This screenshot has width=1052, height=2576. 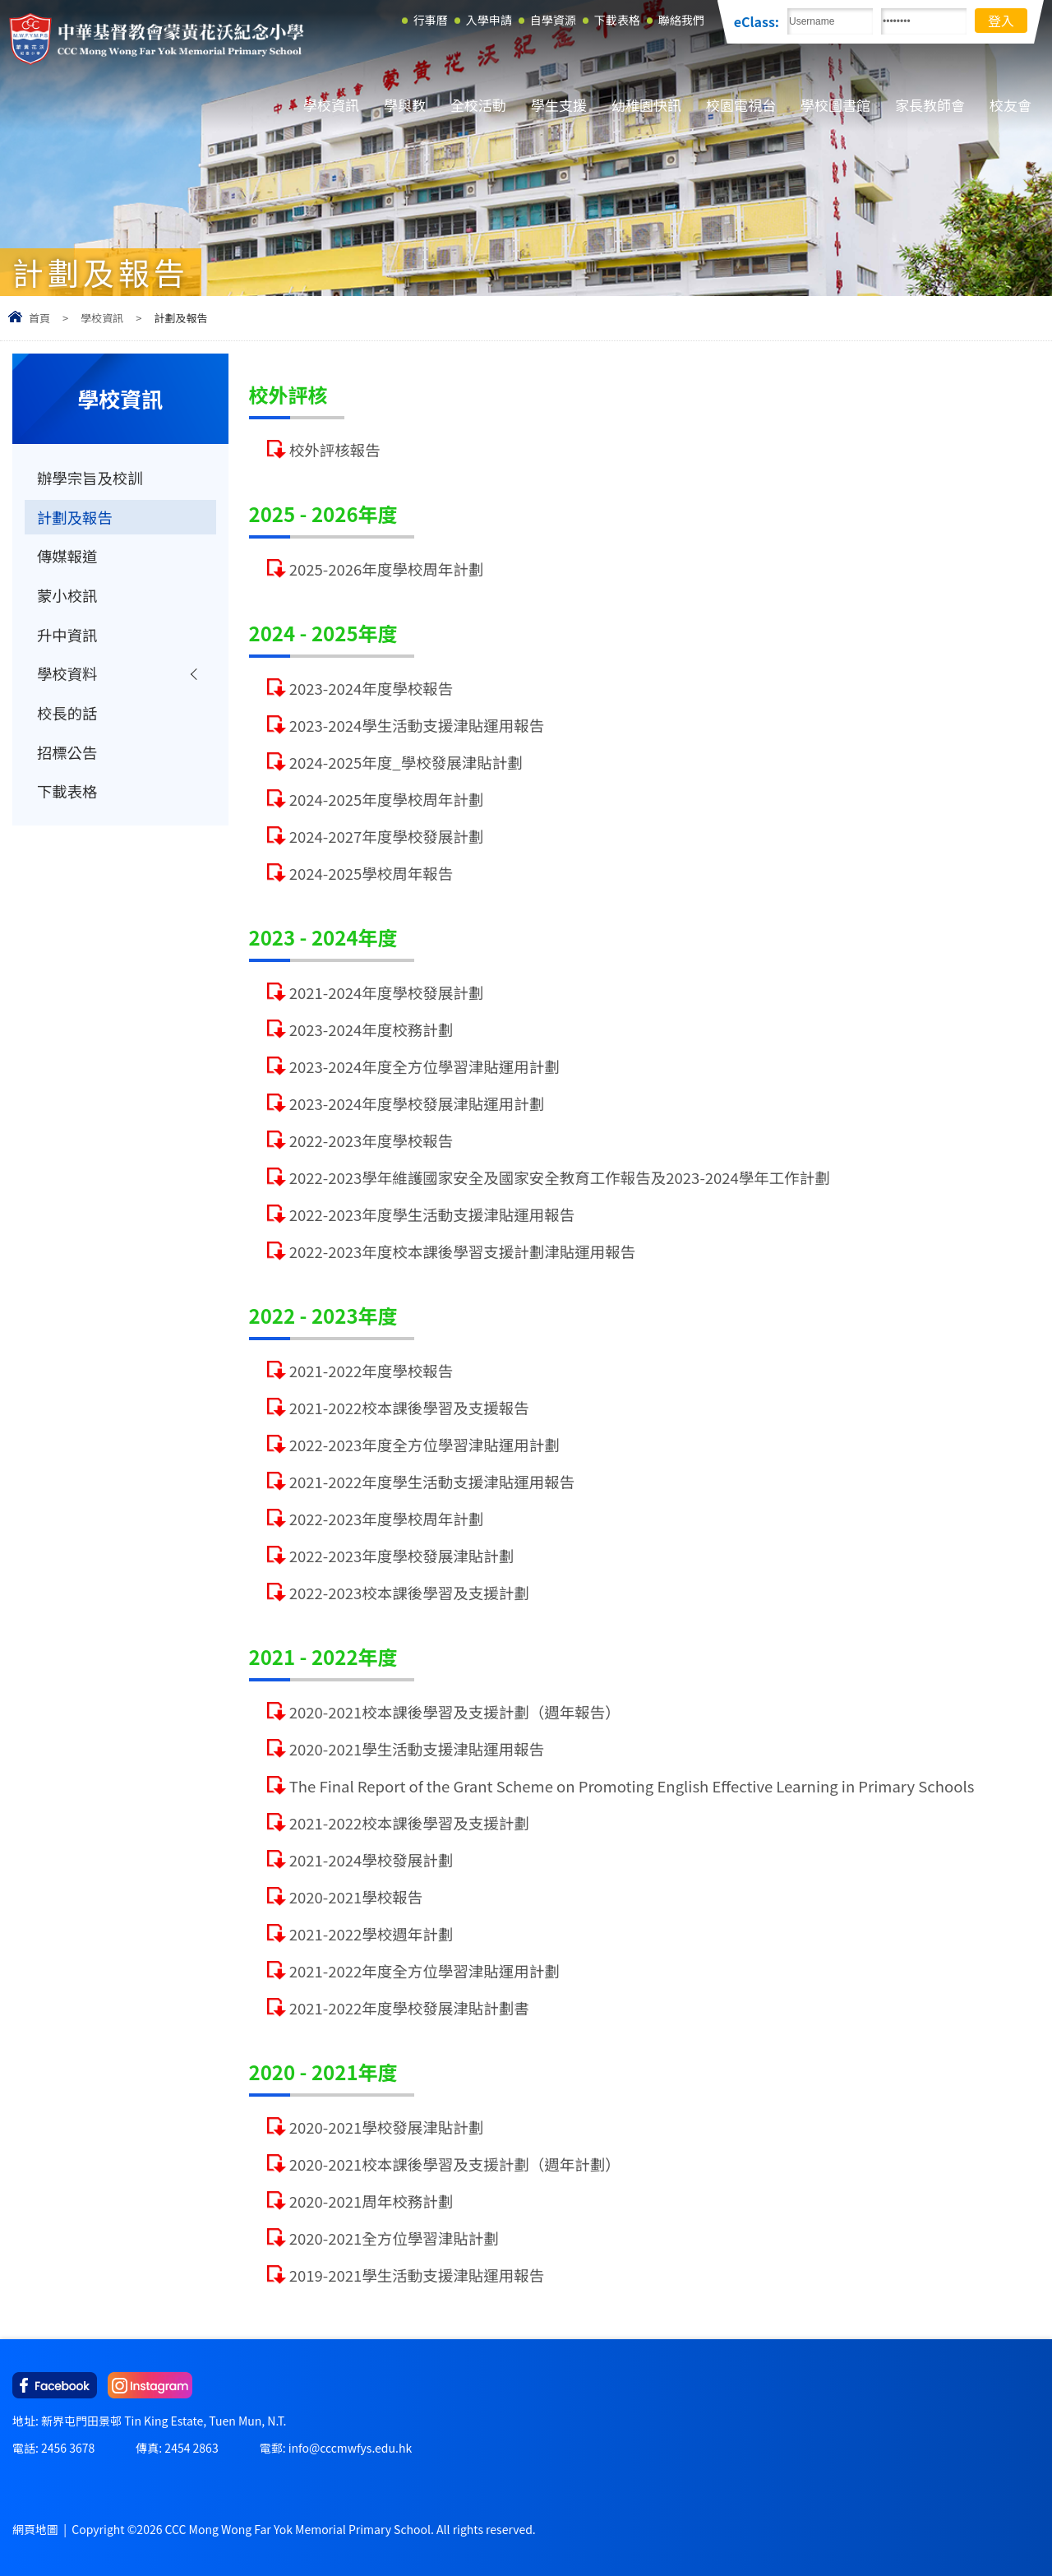 I want to click on 2024-2025學校周年報告, so click(x=371, y=873).